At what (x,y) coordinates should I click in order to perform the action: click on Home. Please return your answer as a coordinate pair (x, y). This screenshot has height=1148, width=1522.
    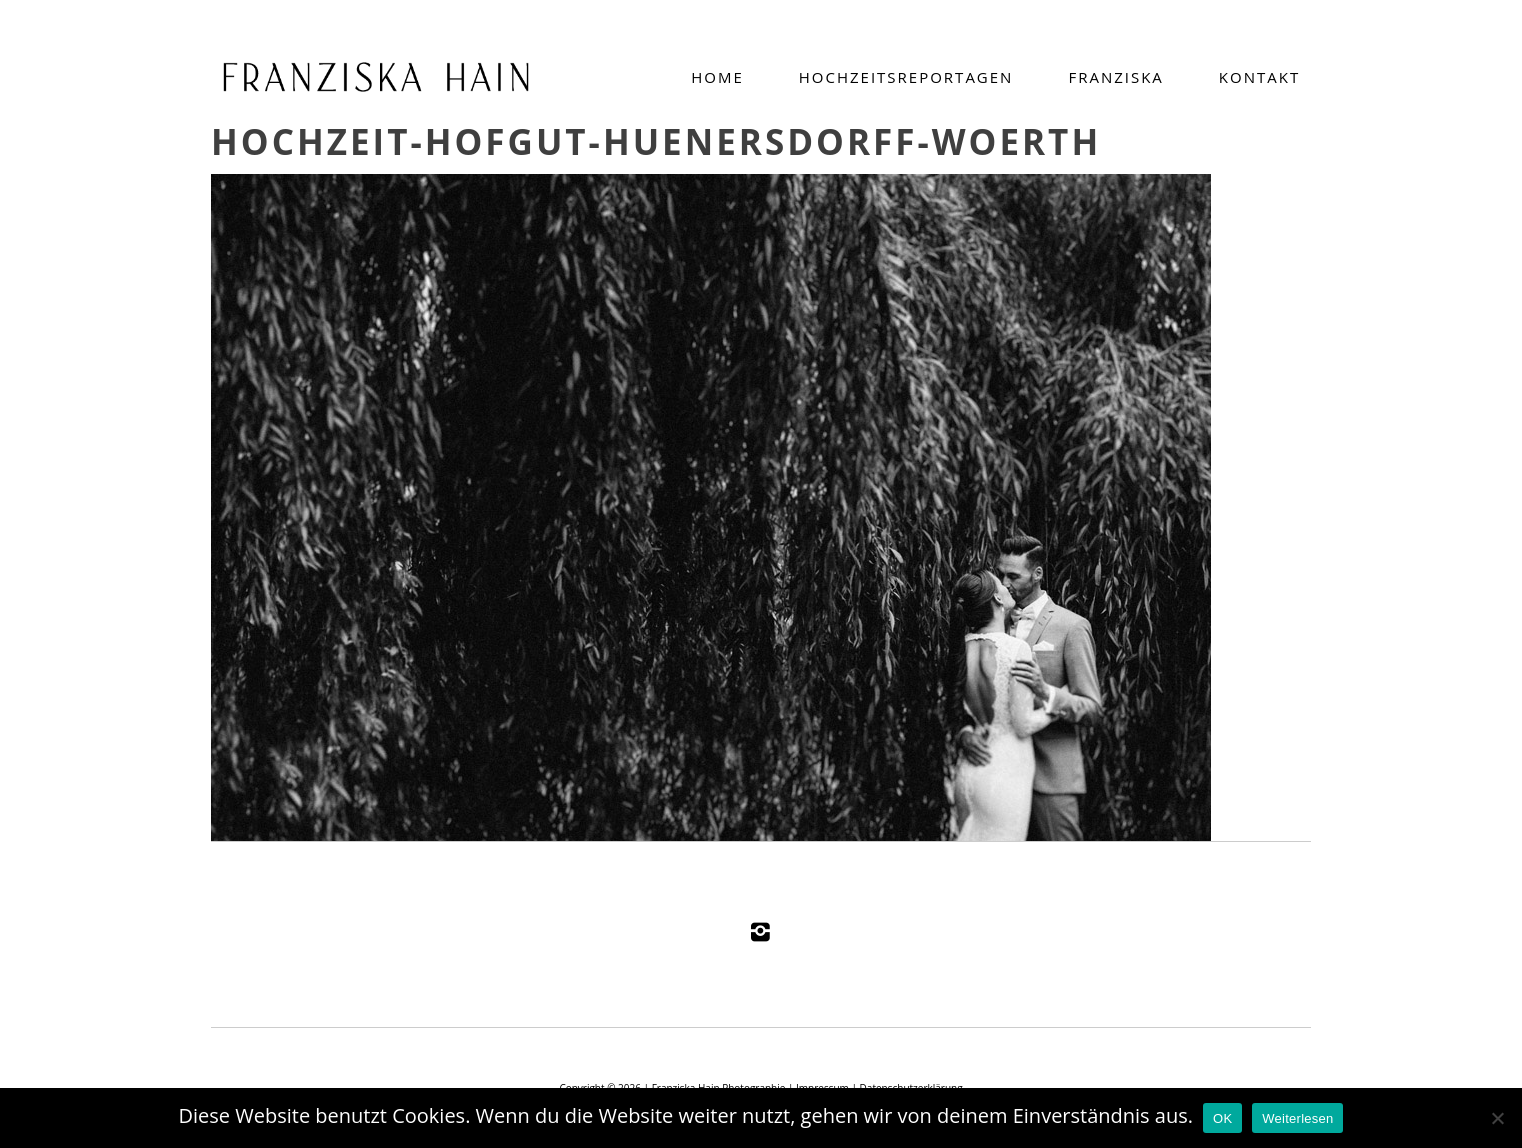
    Looking at the image, I should click on (717, 77).